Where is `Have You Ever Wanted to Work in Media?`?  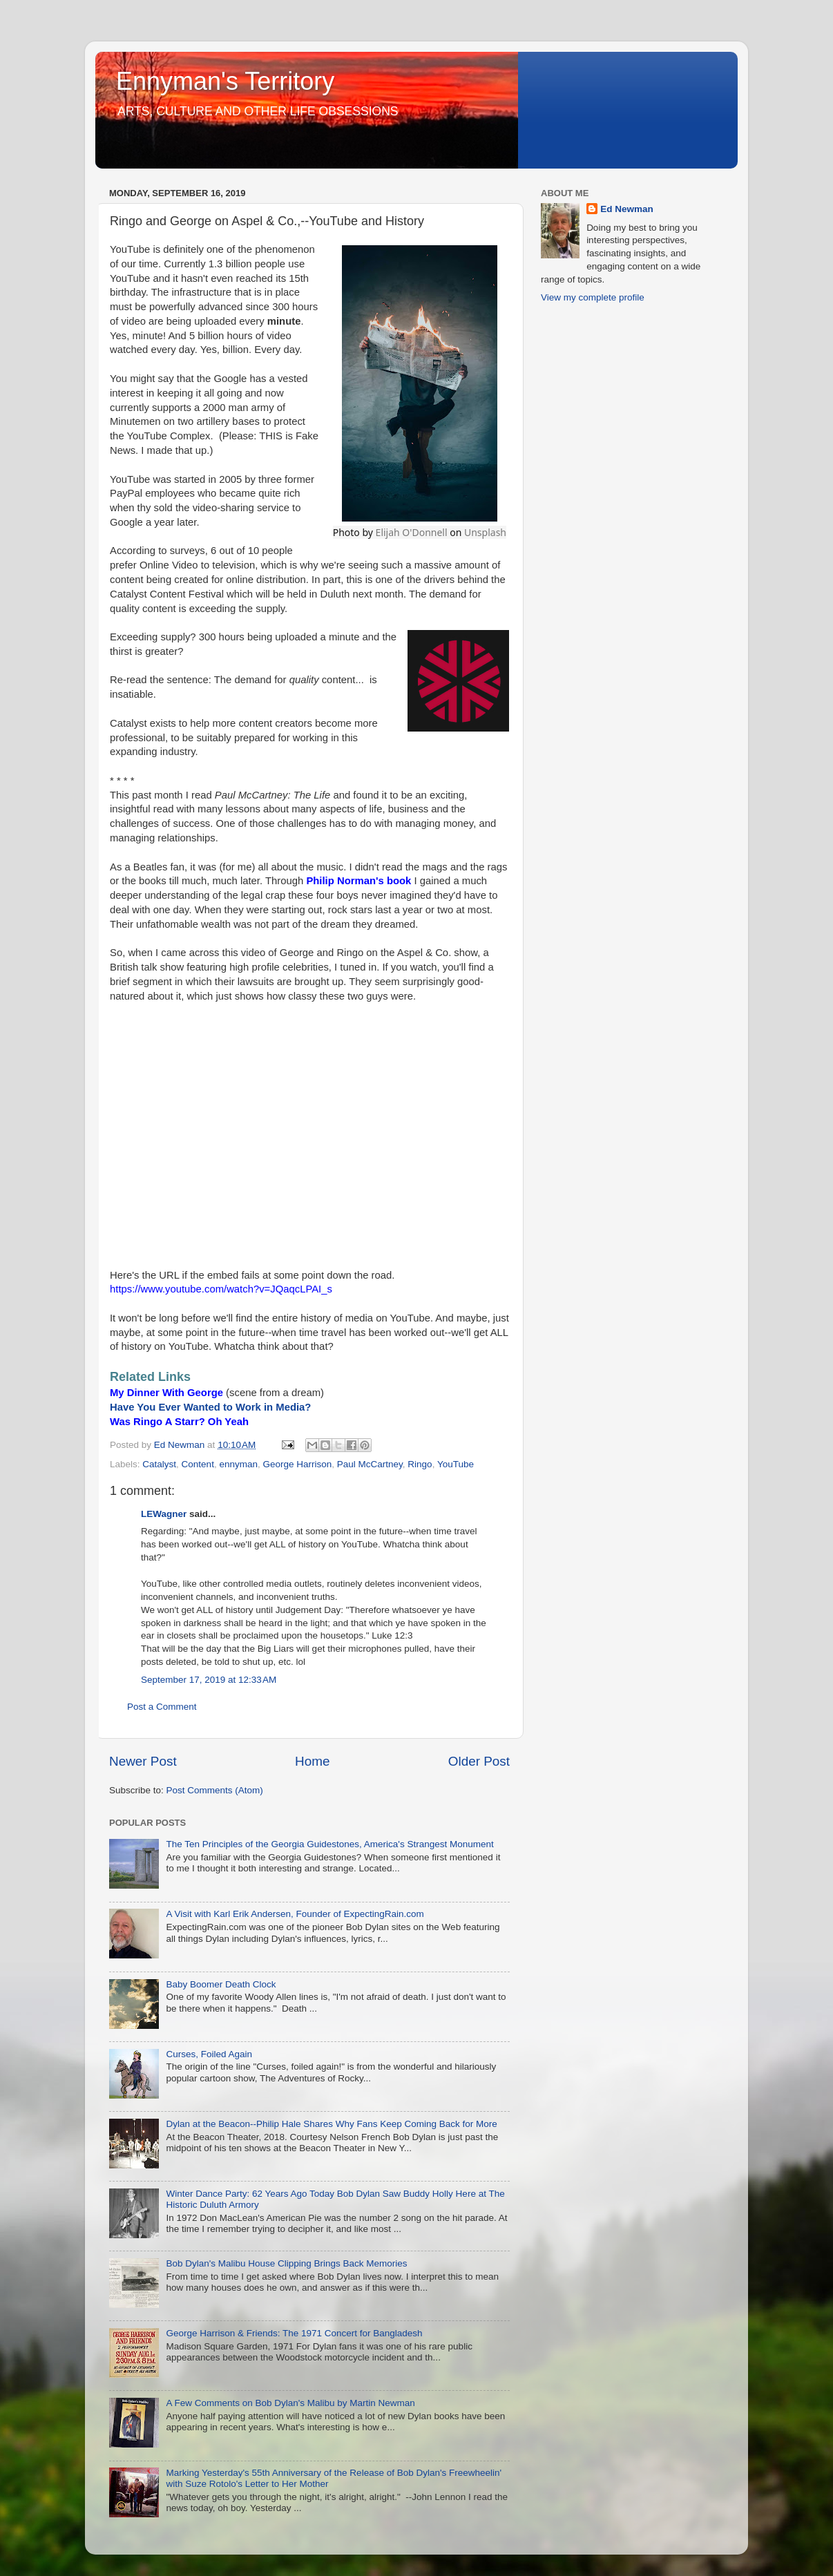
Have You Ever Wanted to Work in Media? is located at coordinates (210, 1407).